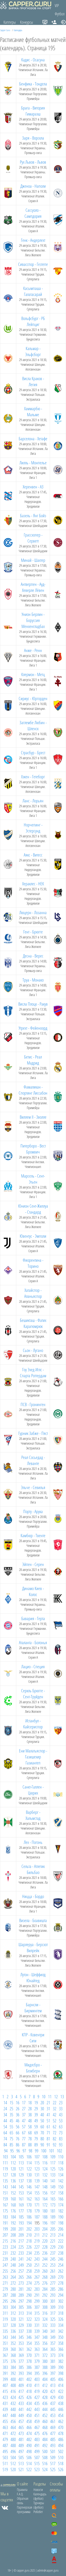 The image size is (66, 2576). I want to click on 202, so click(29, 2229).